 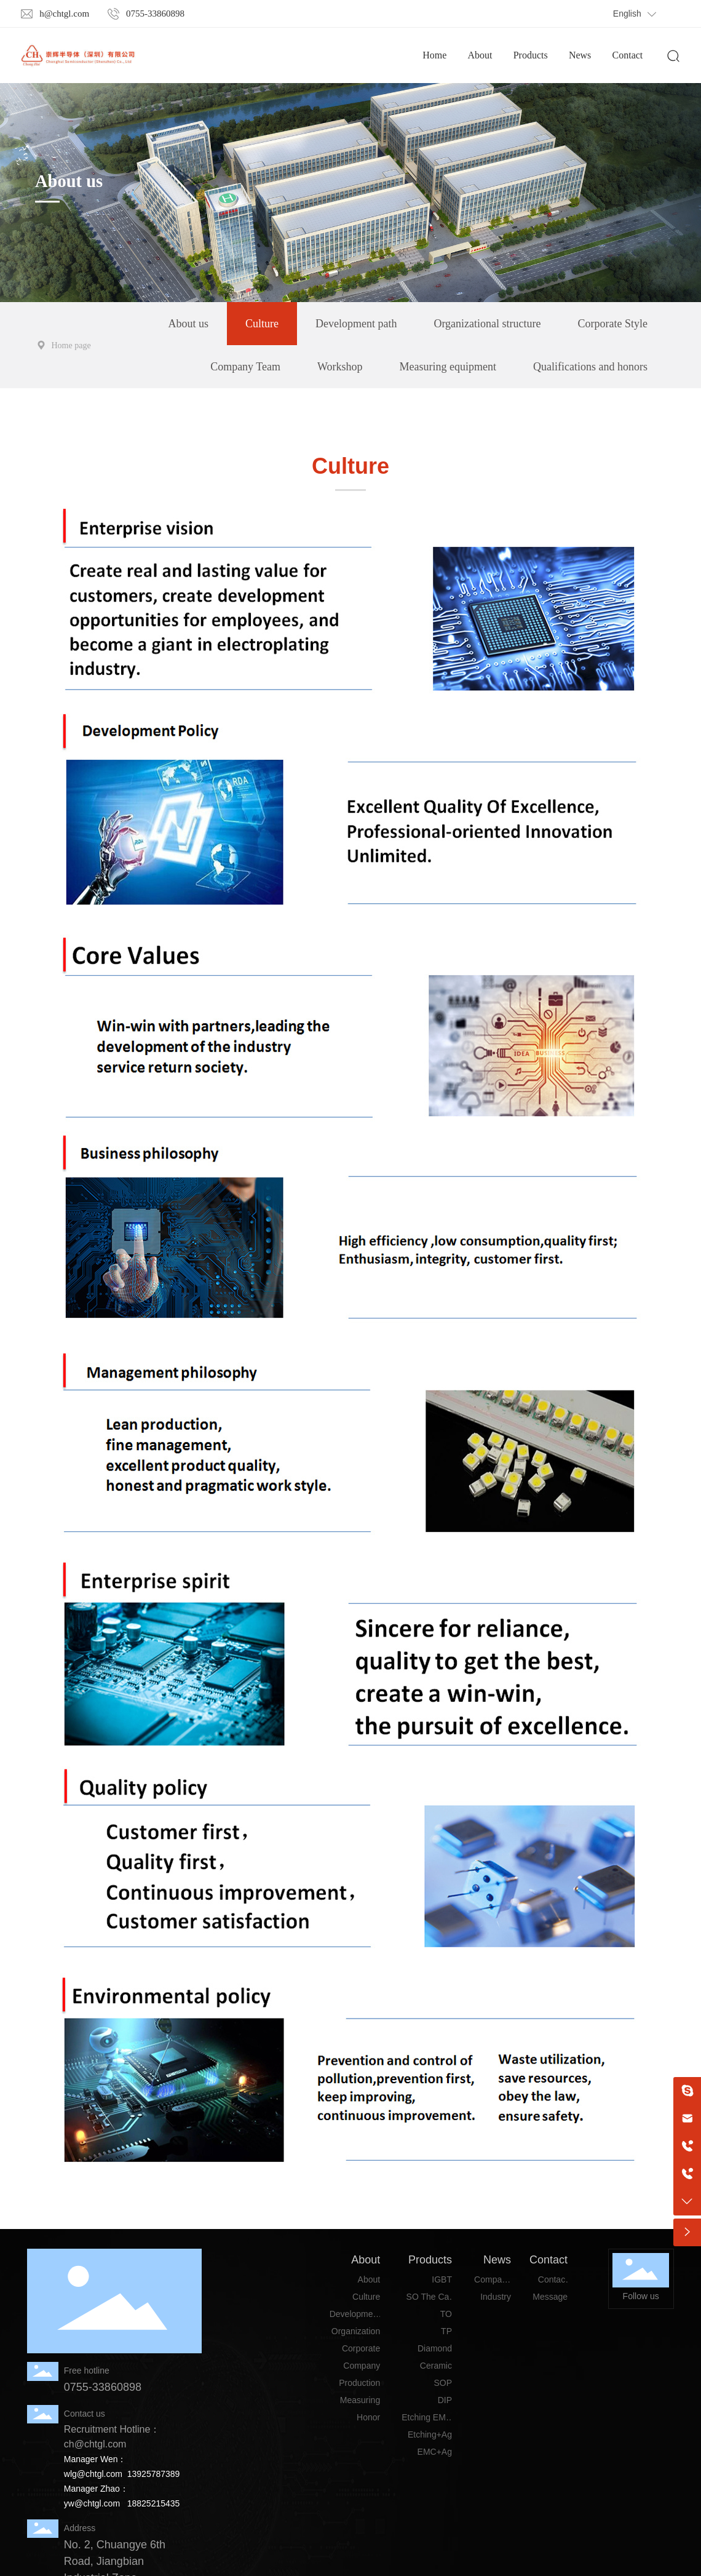 I want to click on Organizational structure, so click(x=487, y=323).